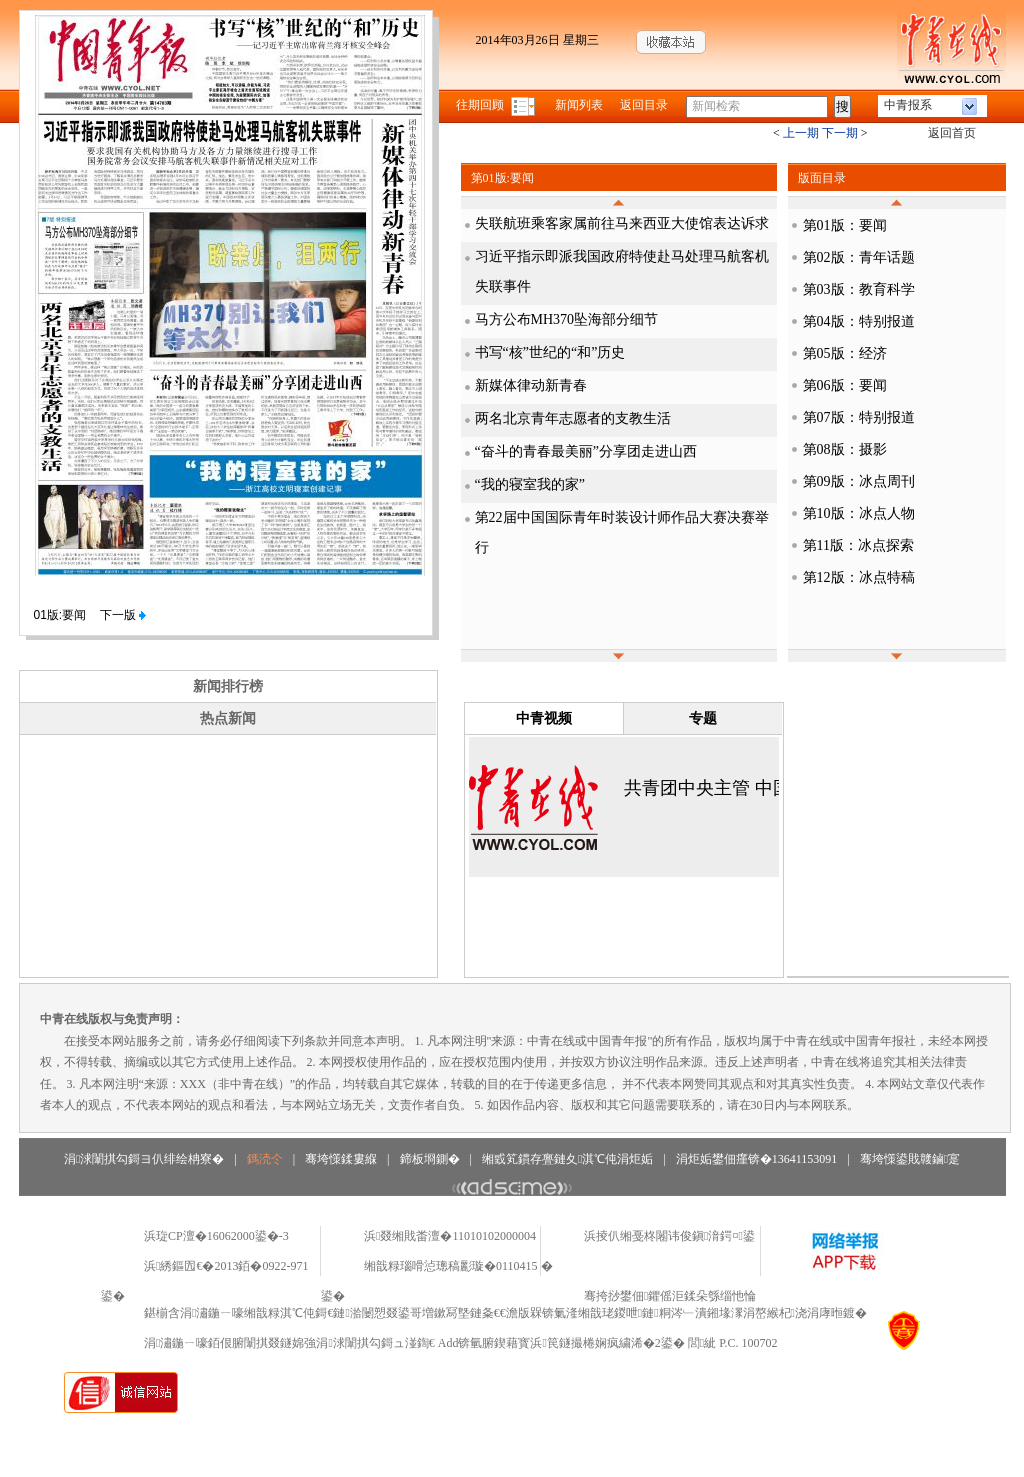  What do you see at coordinates (531, 385) in the screenshot?
I see `新媒体律动新青春` at bounding box center [531, 385].